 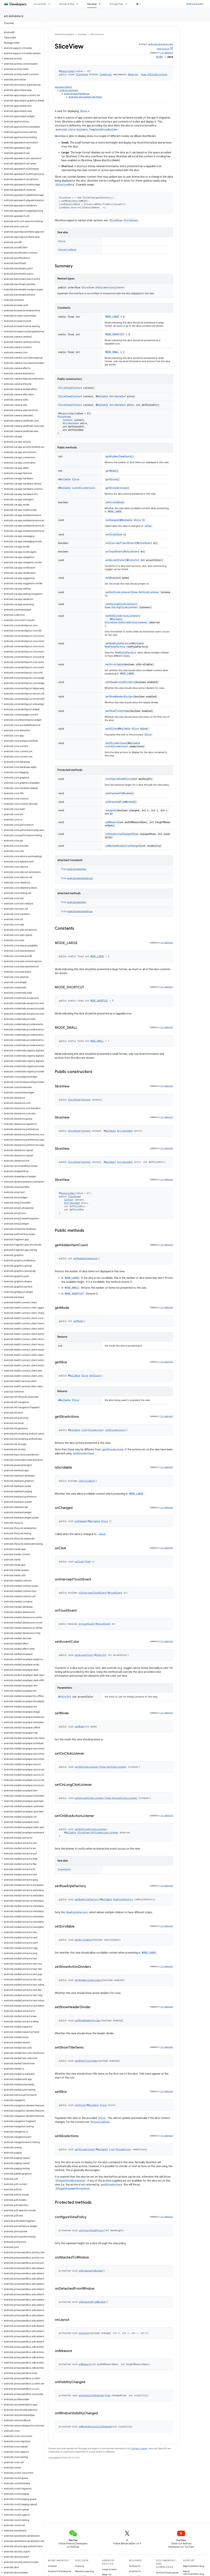 What do you see at coordinates (119, 801) in the screenshot?
I see `onDetachedFromWindow` at bounding box center [119, 801].